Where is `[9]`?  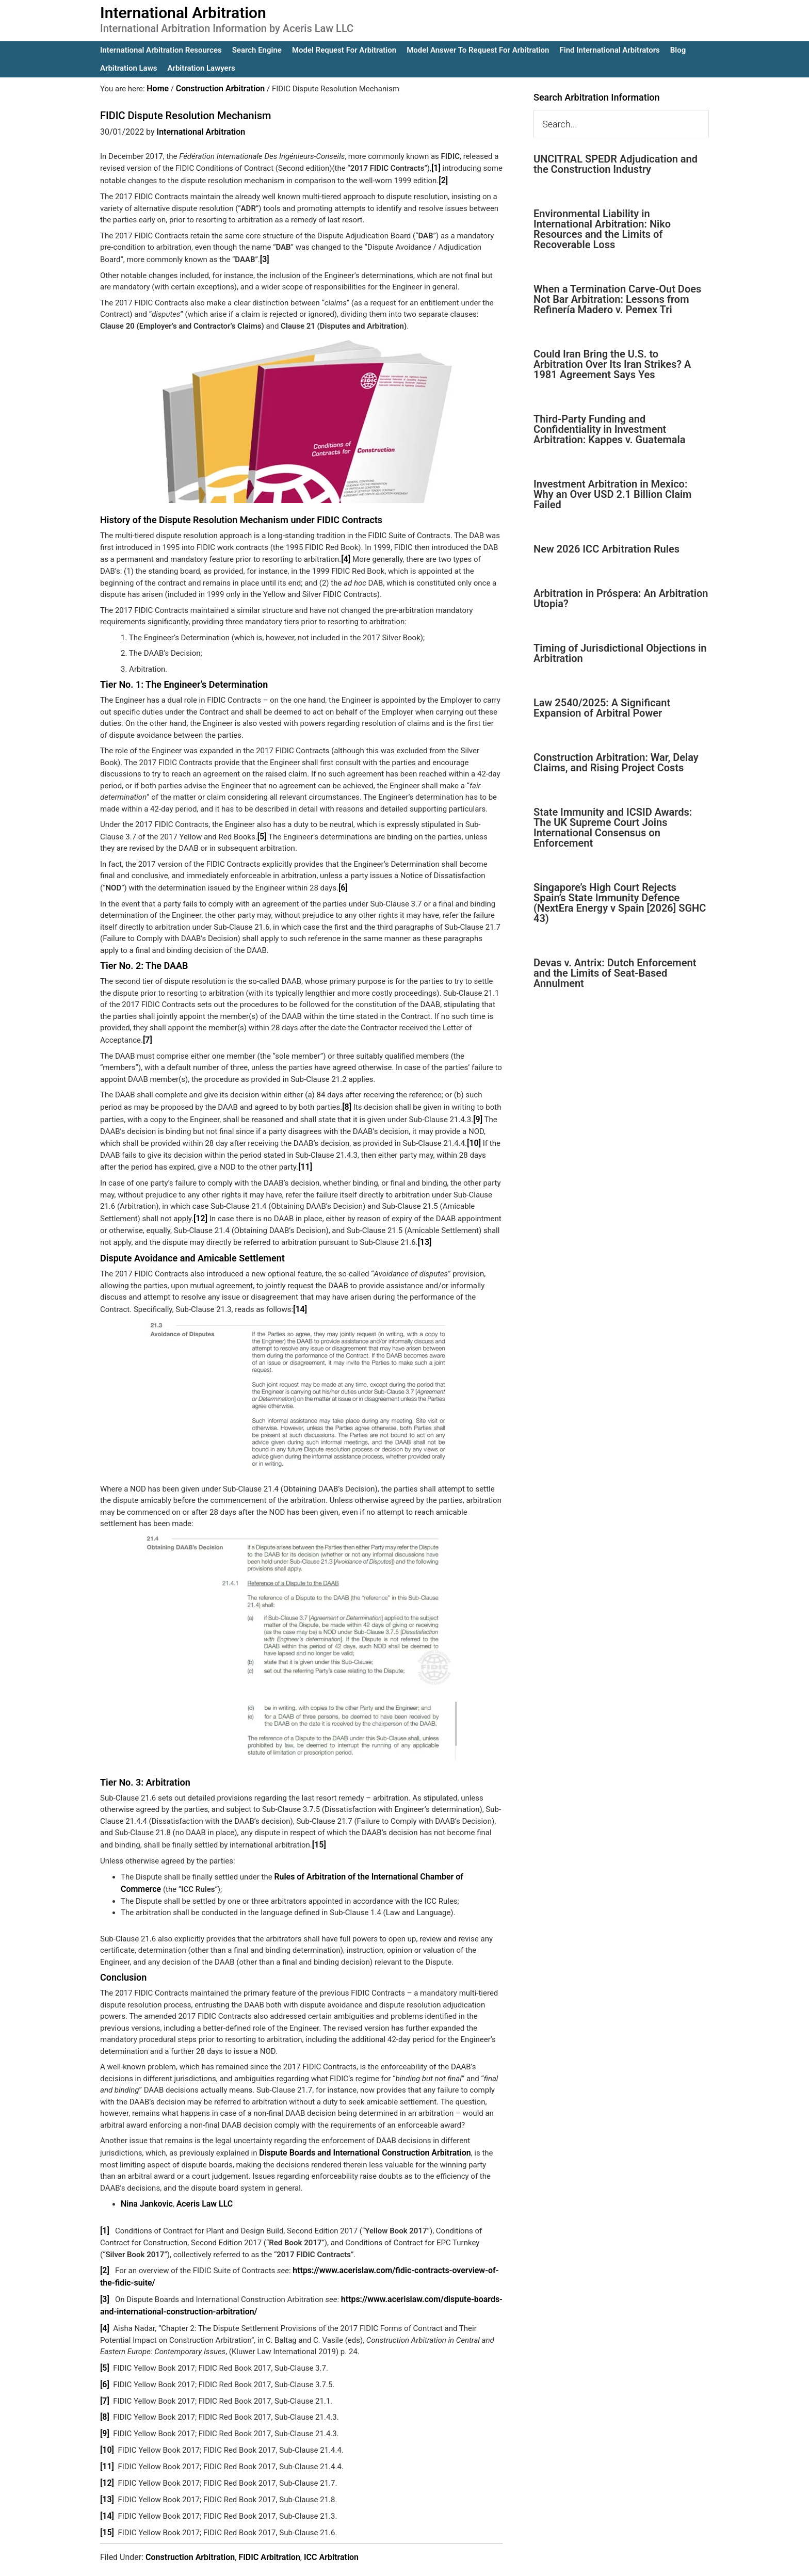 [9] is located at coordinates (477, 1112).